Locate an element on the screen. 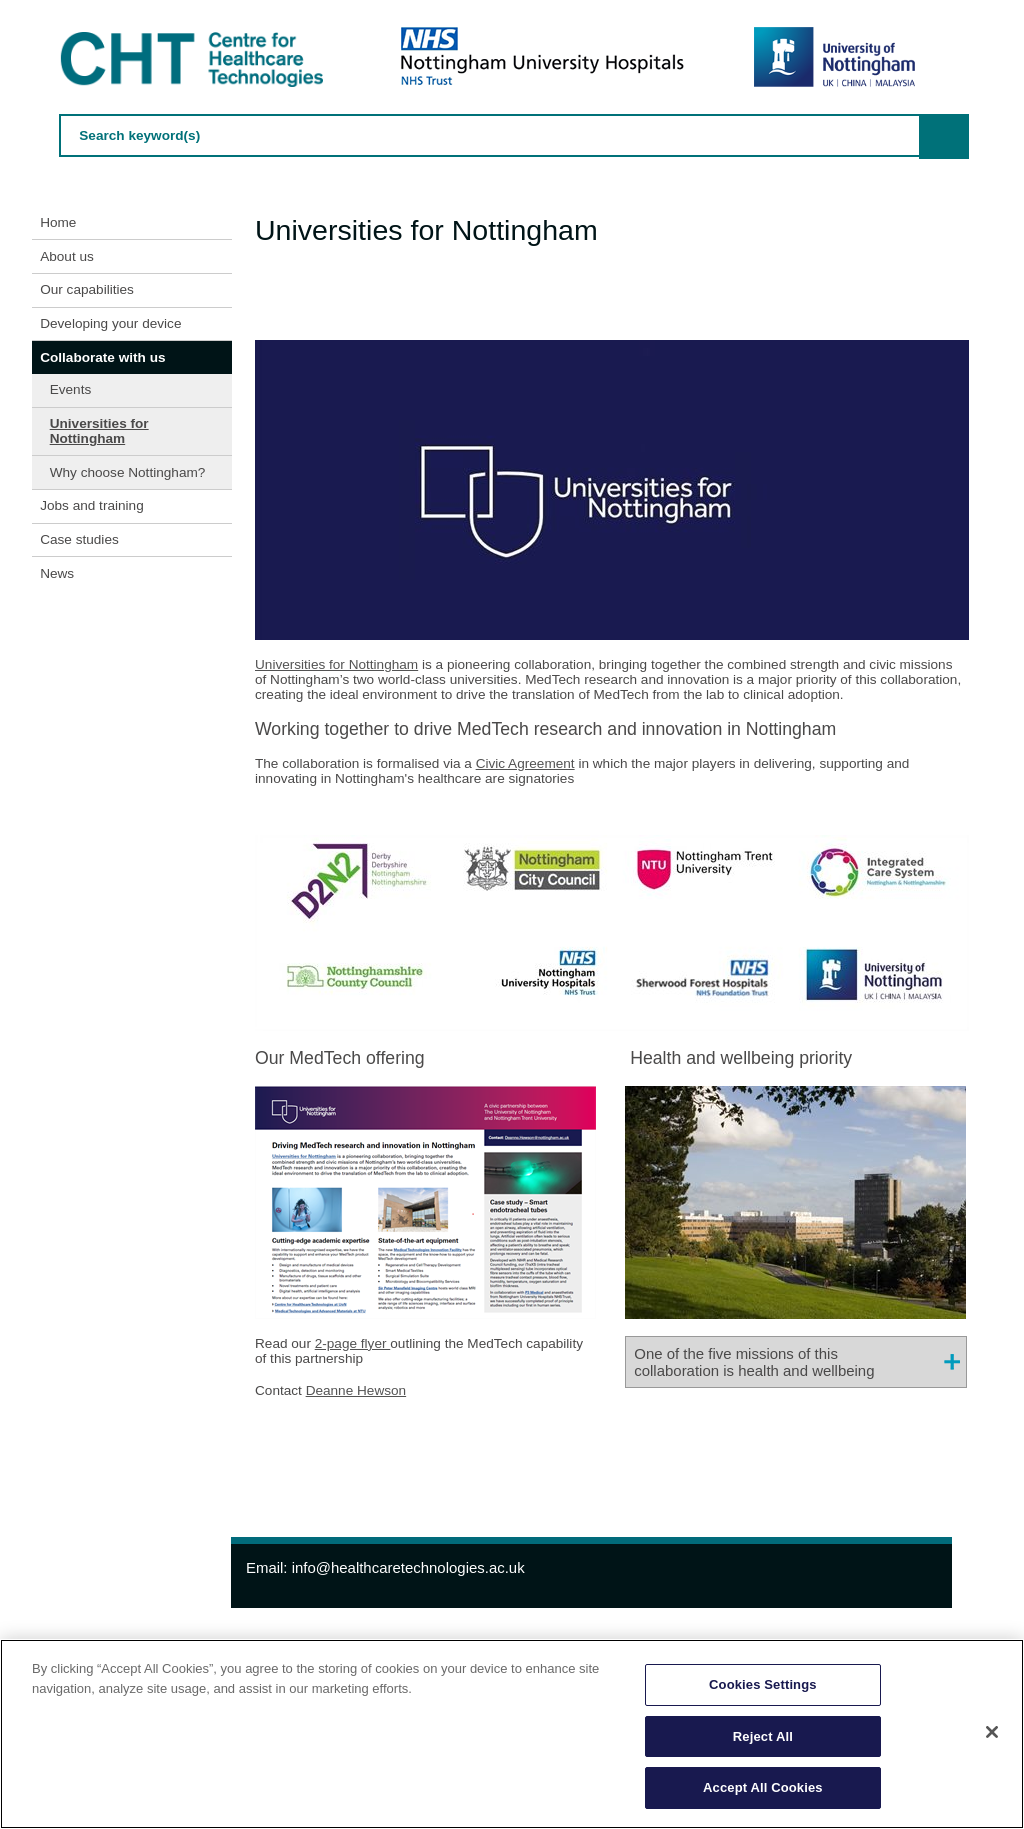 The image size is (1024, 1829). Jobs and training is located at coordinates (92, 505).